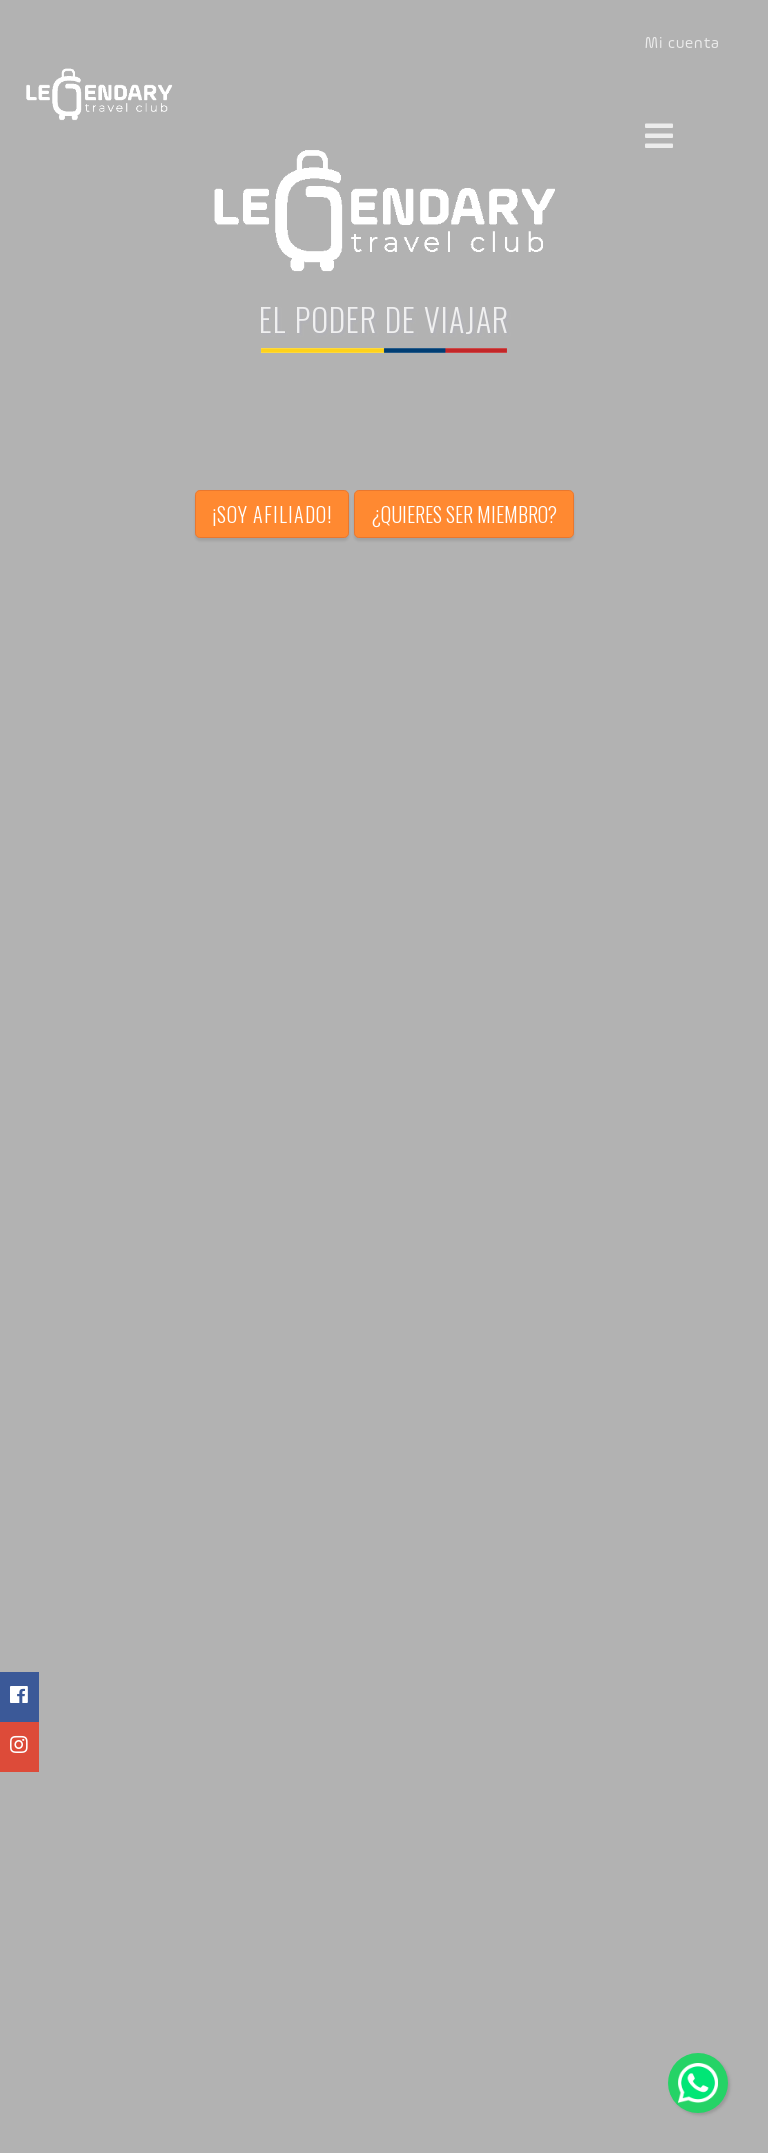 The height and width of the screenshot is (2153, 768). I want to click on Mi cuenta, so click(682, 44).